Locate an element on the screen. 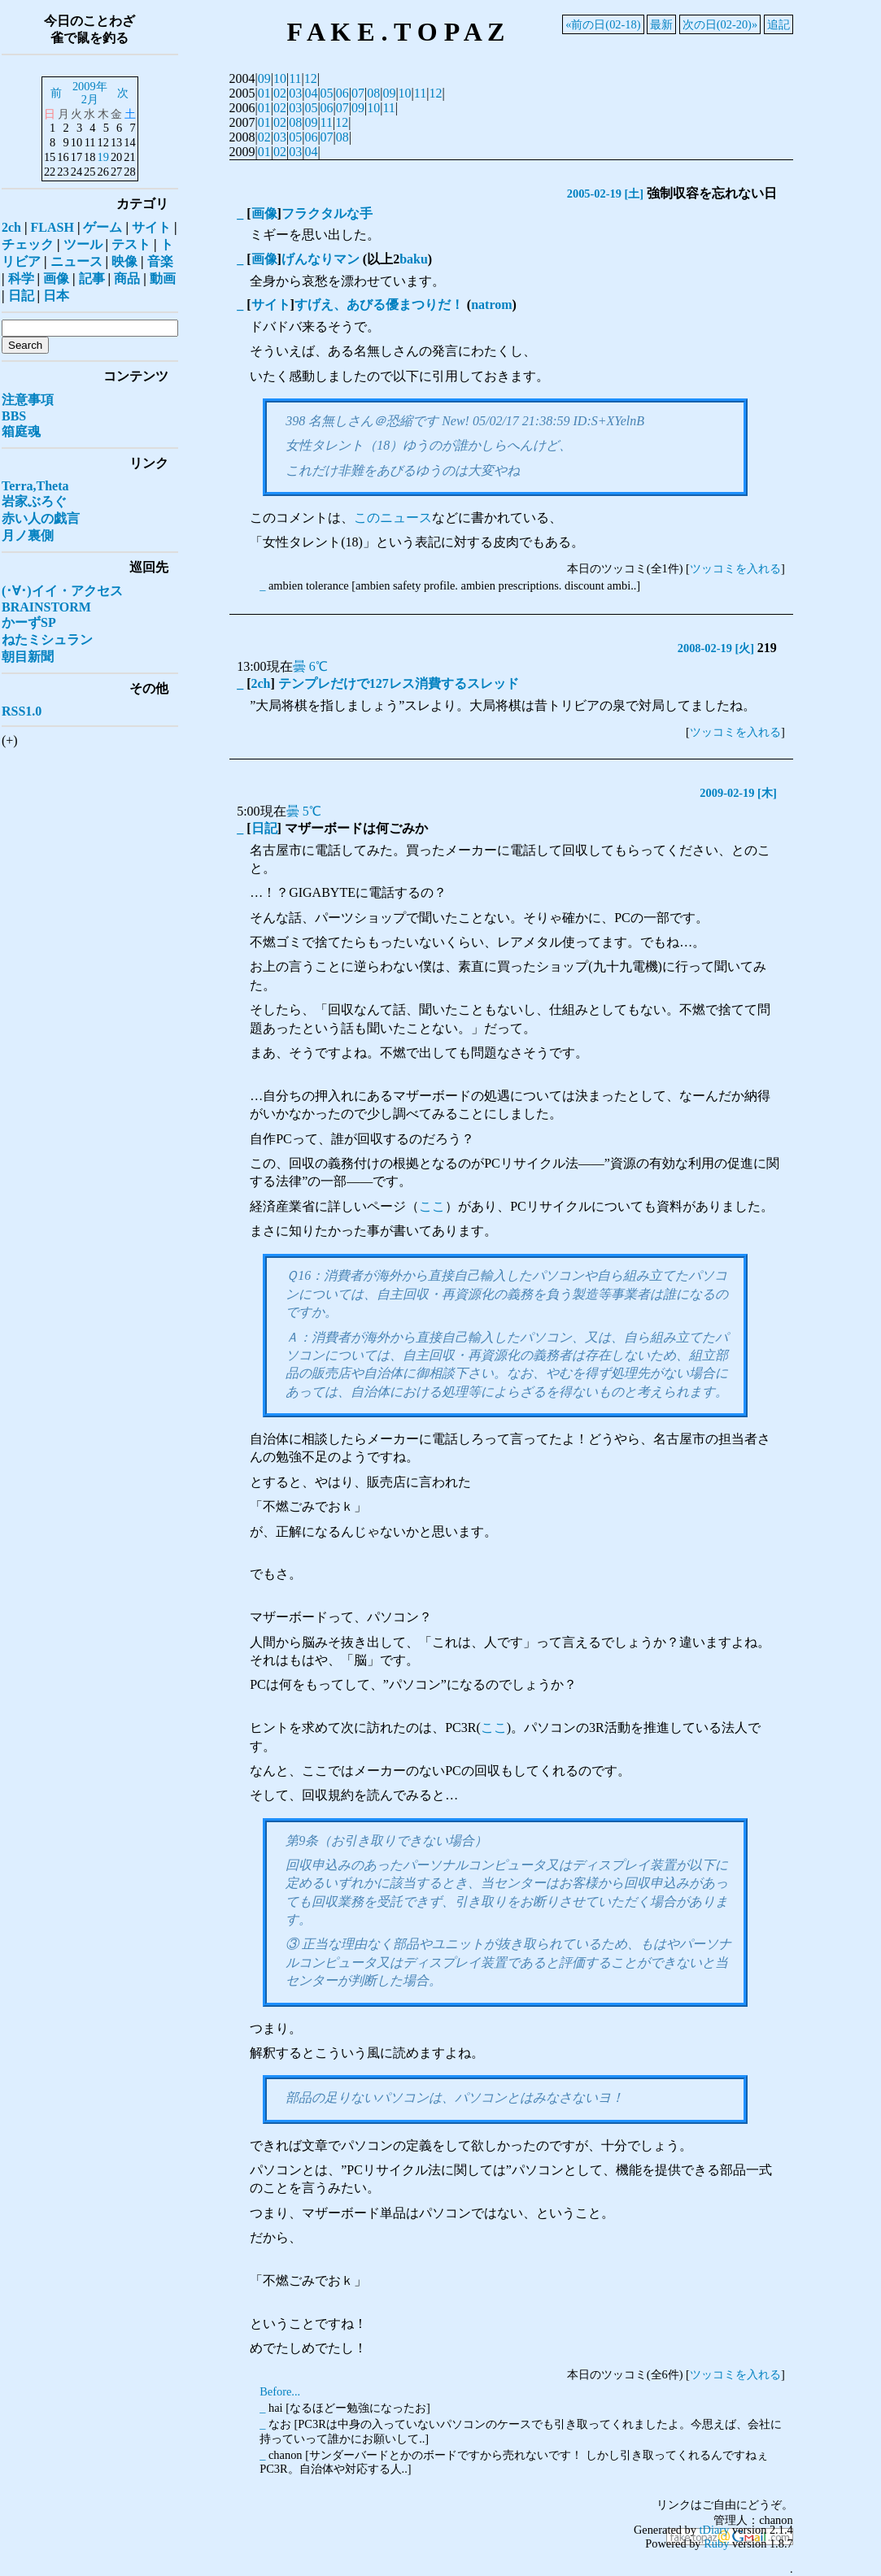  2ch is located at coordinates (261, 683).